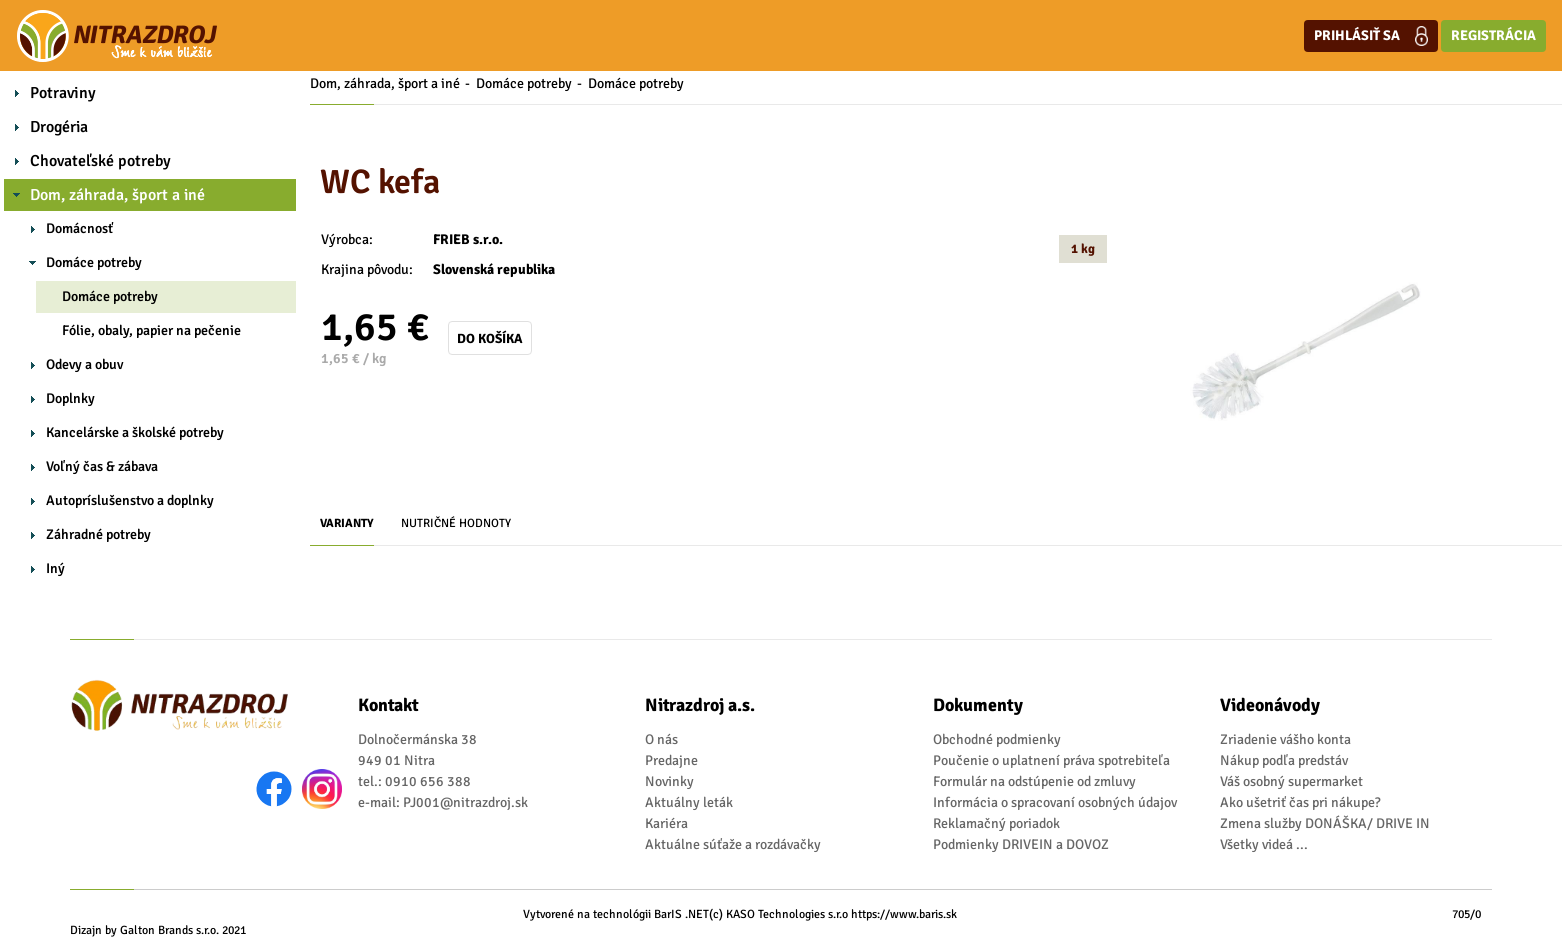  What do you see at coordinates (733, 844) in the screenshot?
I see `Aktuálne súťaže a rozdávačky` at bounding box center [733, 844].